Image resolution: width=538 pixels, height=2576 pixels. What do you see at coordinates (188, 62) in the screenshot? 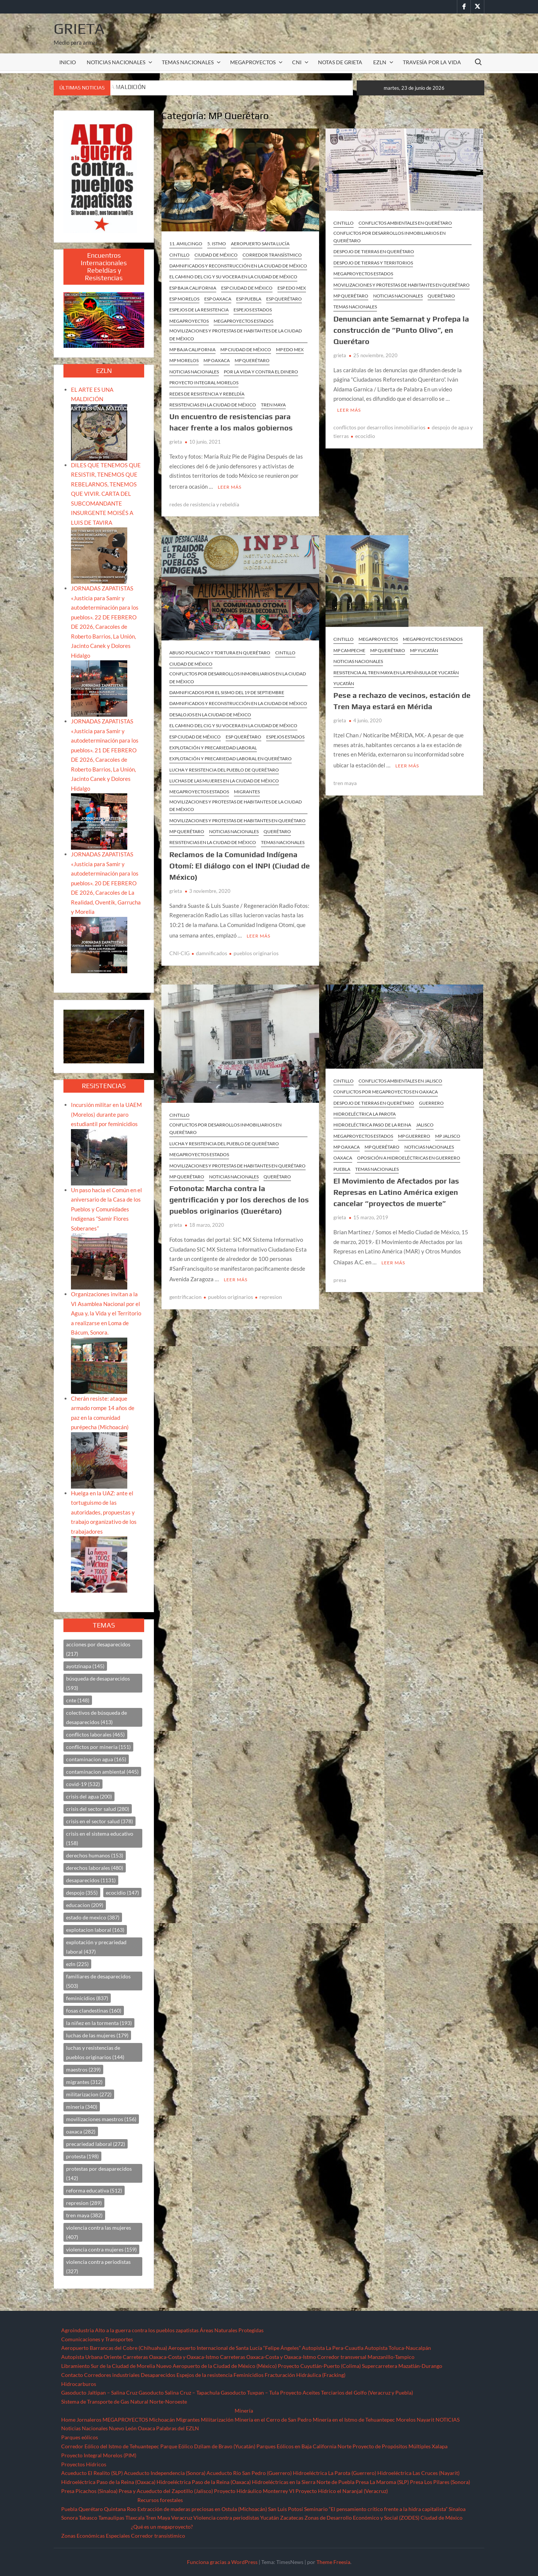
I see `TEMAS NACIONALES` at bounding box center [188, 62].